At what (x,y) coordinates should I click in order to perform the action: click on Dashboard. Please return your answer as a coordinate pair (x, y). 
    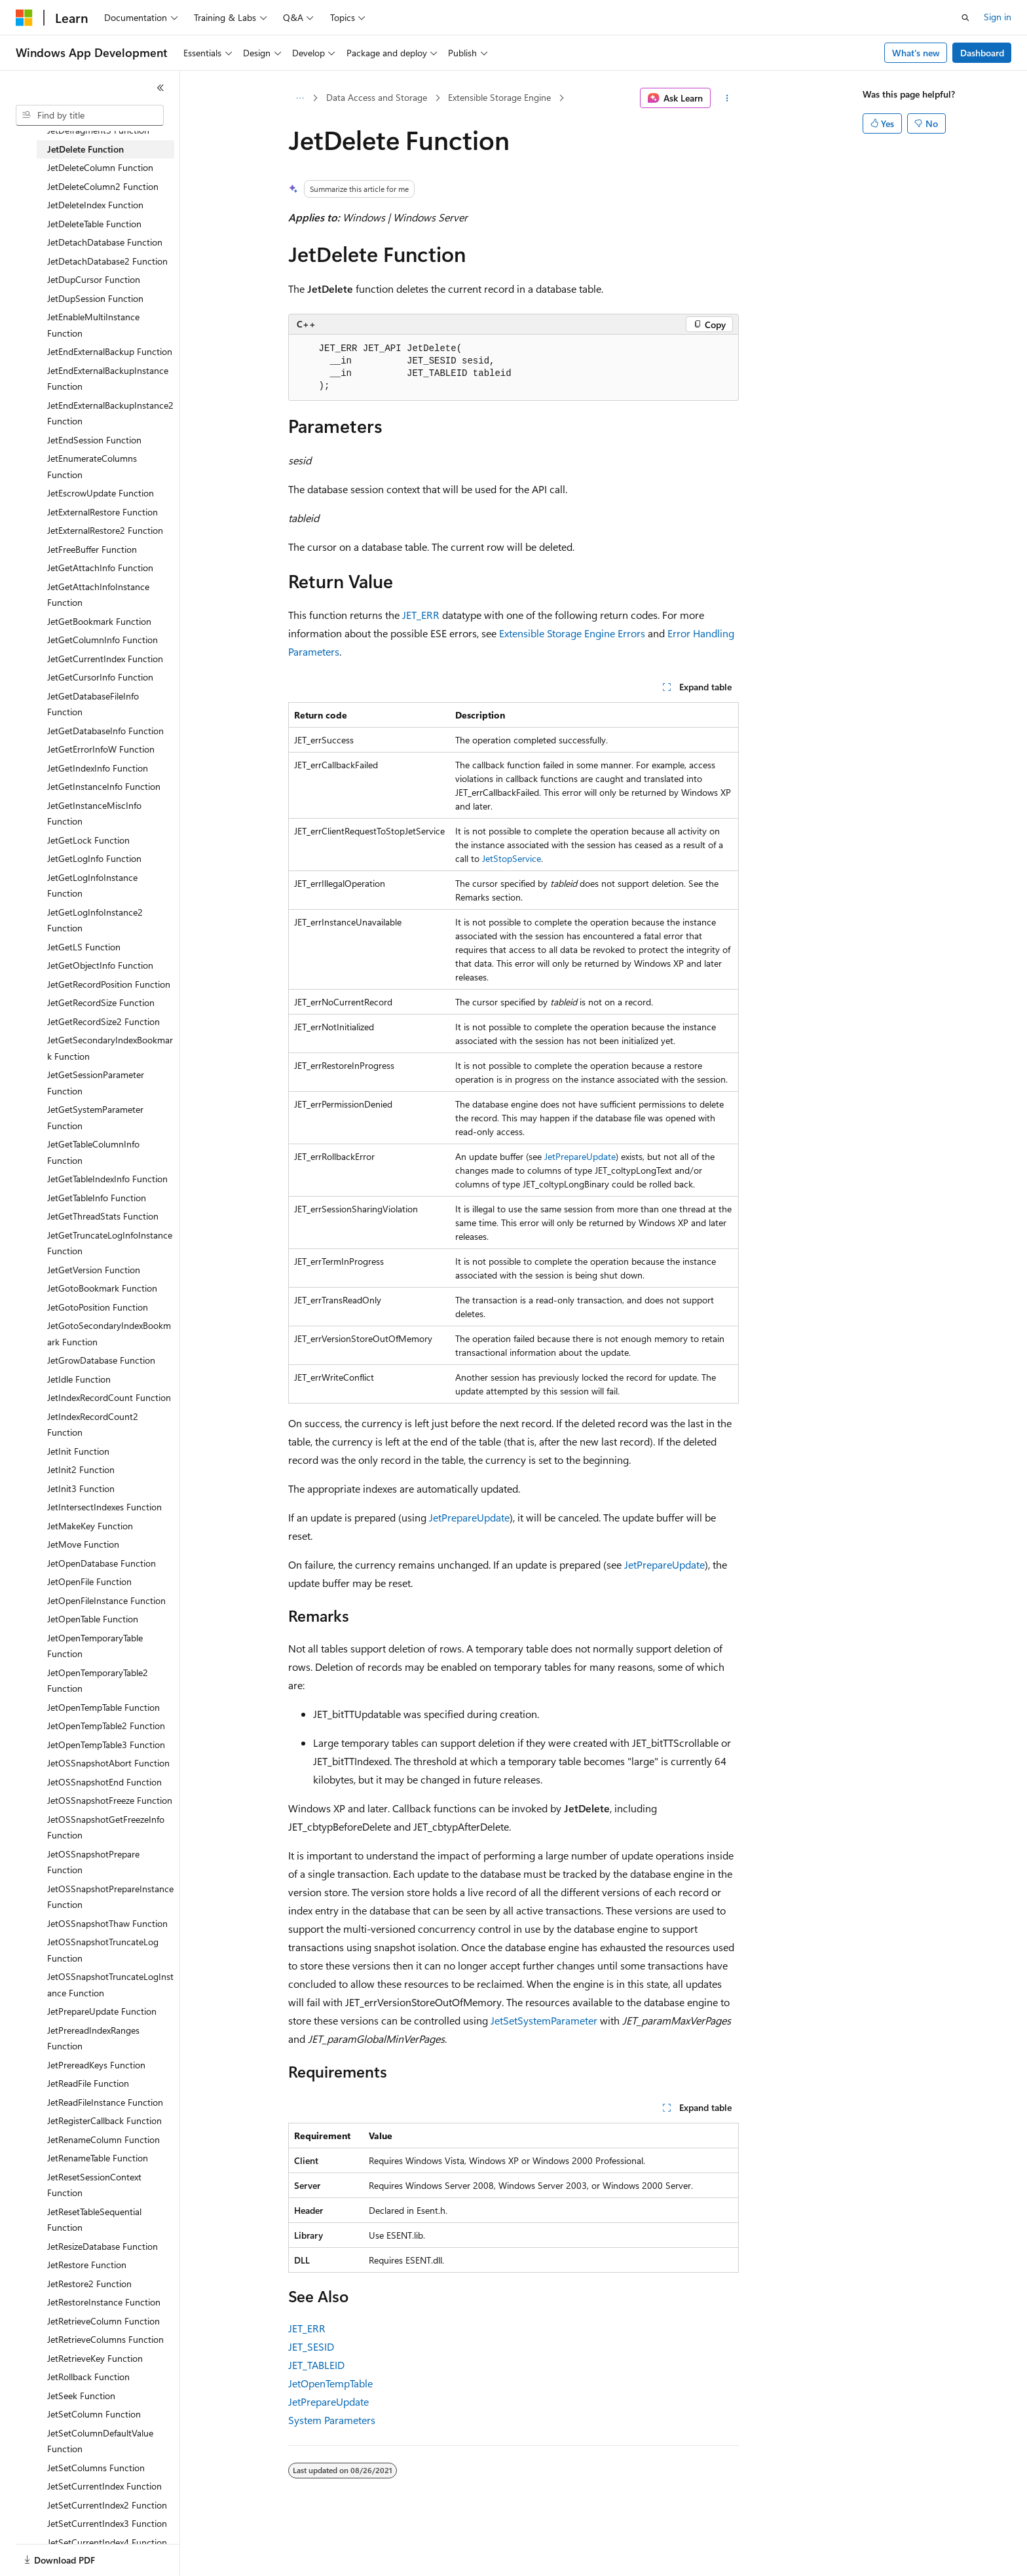
    Looking at the image, I should click on (982, 53).